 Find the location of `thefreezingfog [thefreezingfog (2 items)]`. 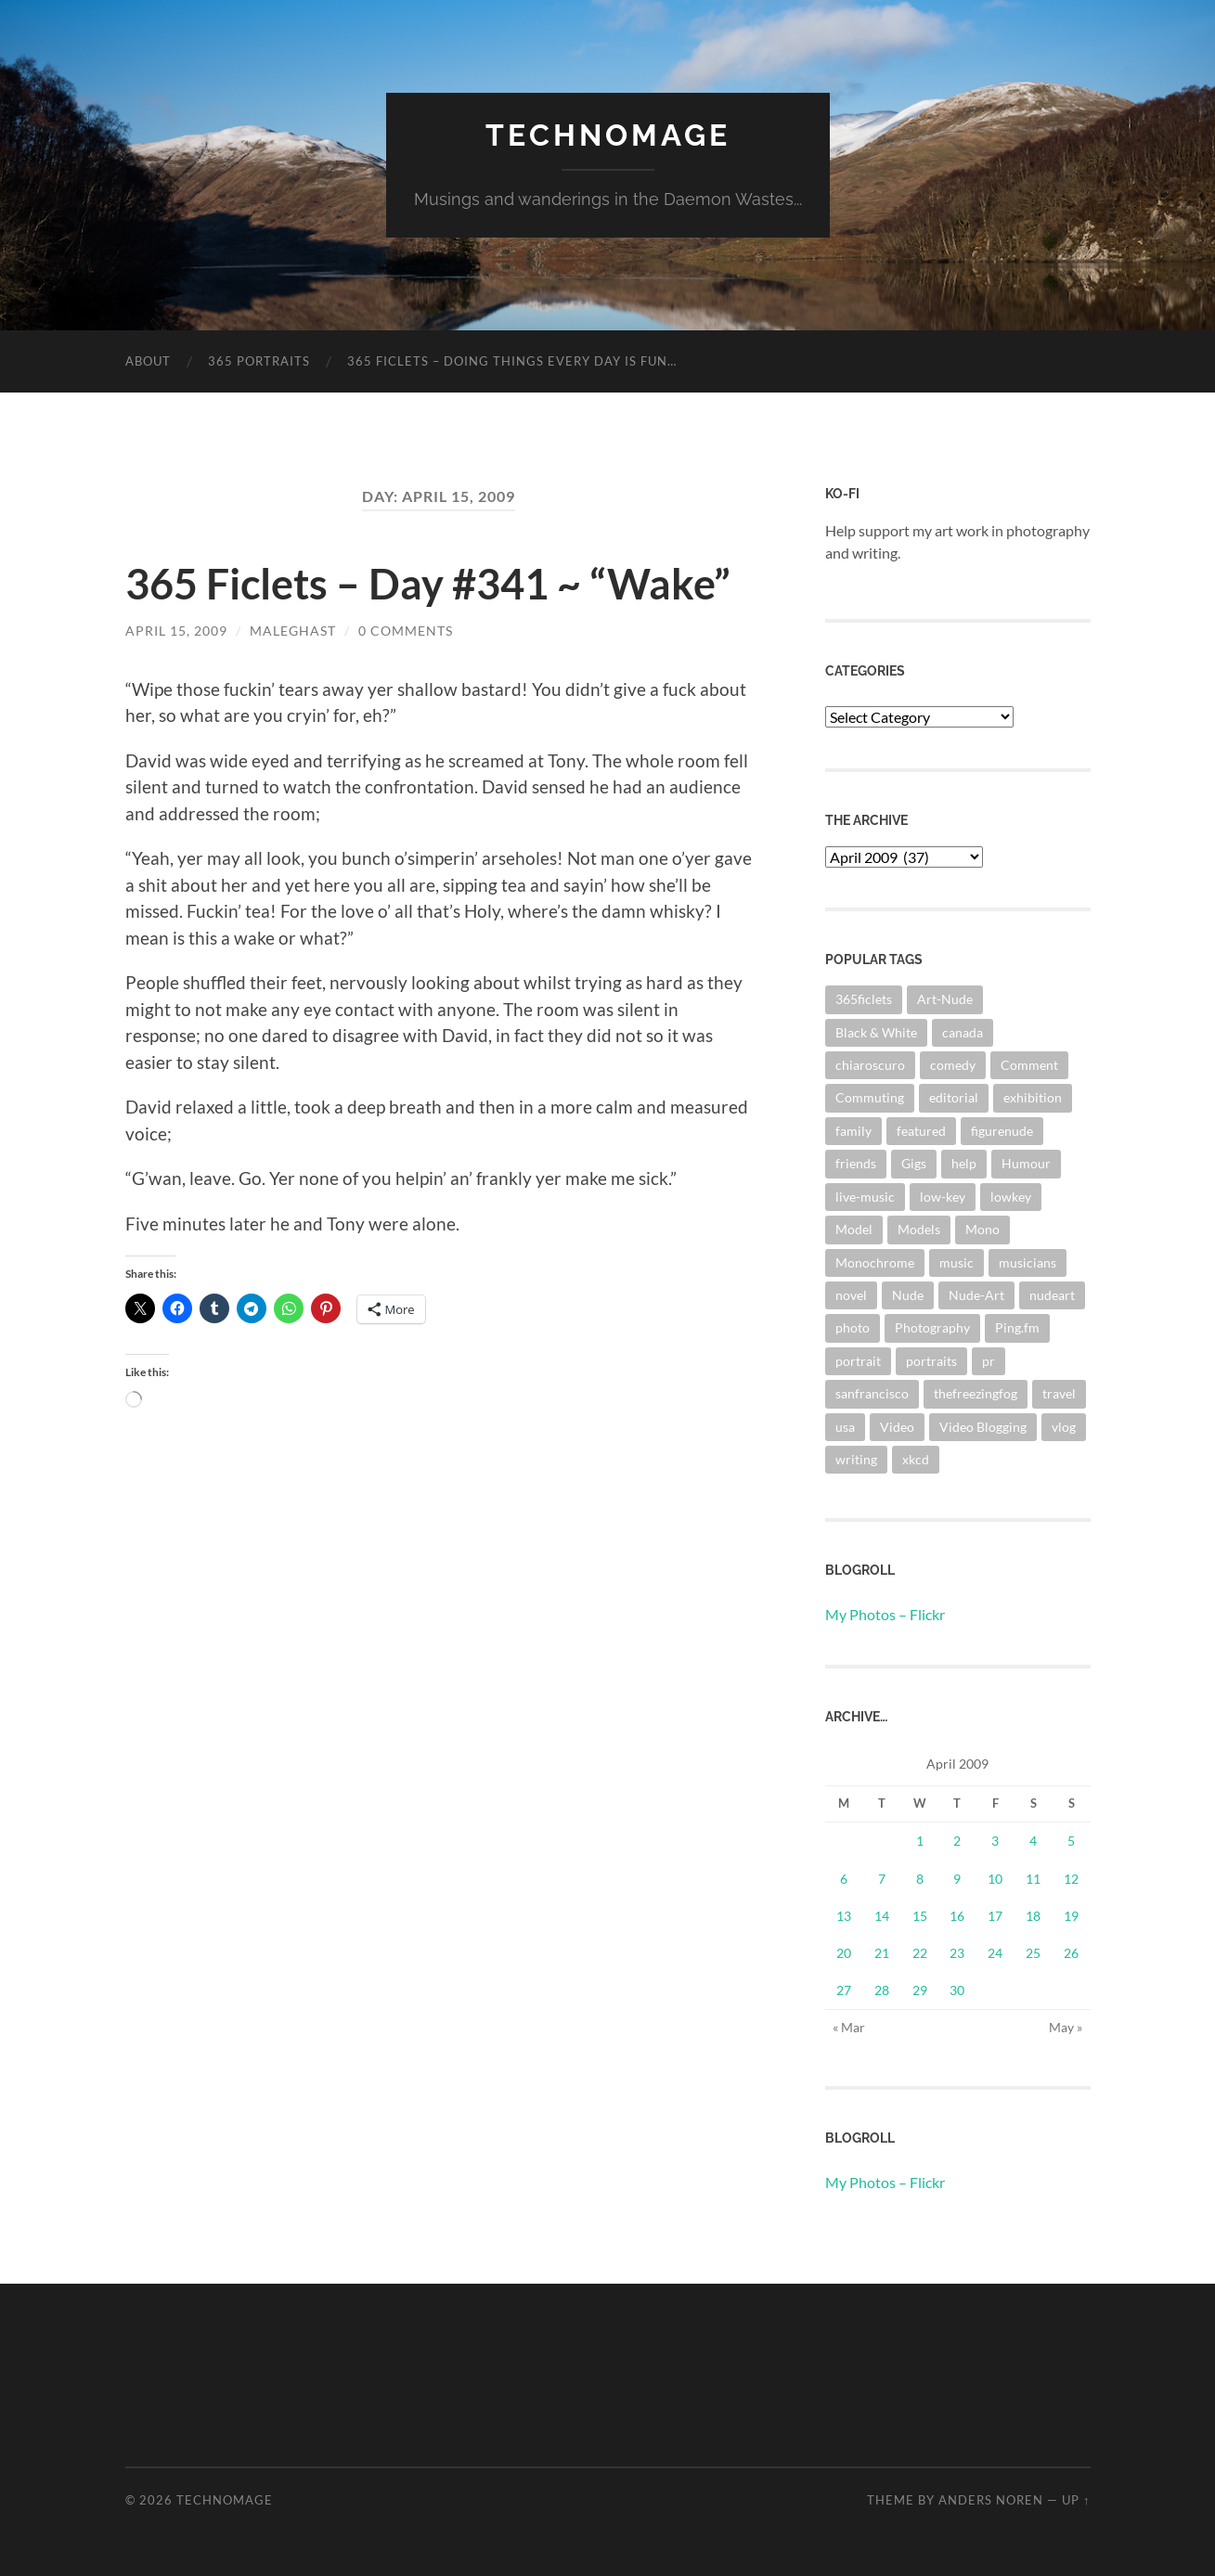

thefreezingfog [thefreezingfog (2 items)] is located at coordinates (975, 1393).